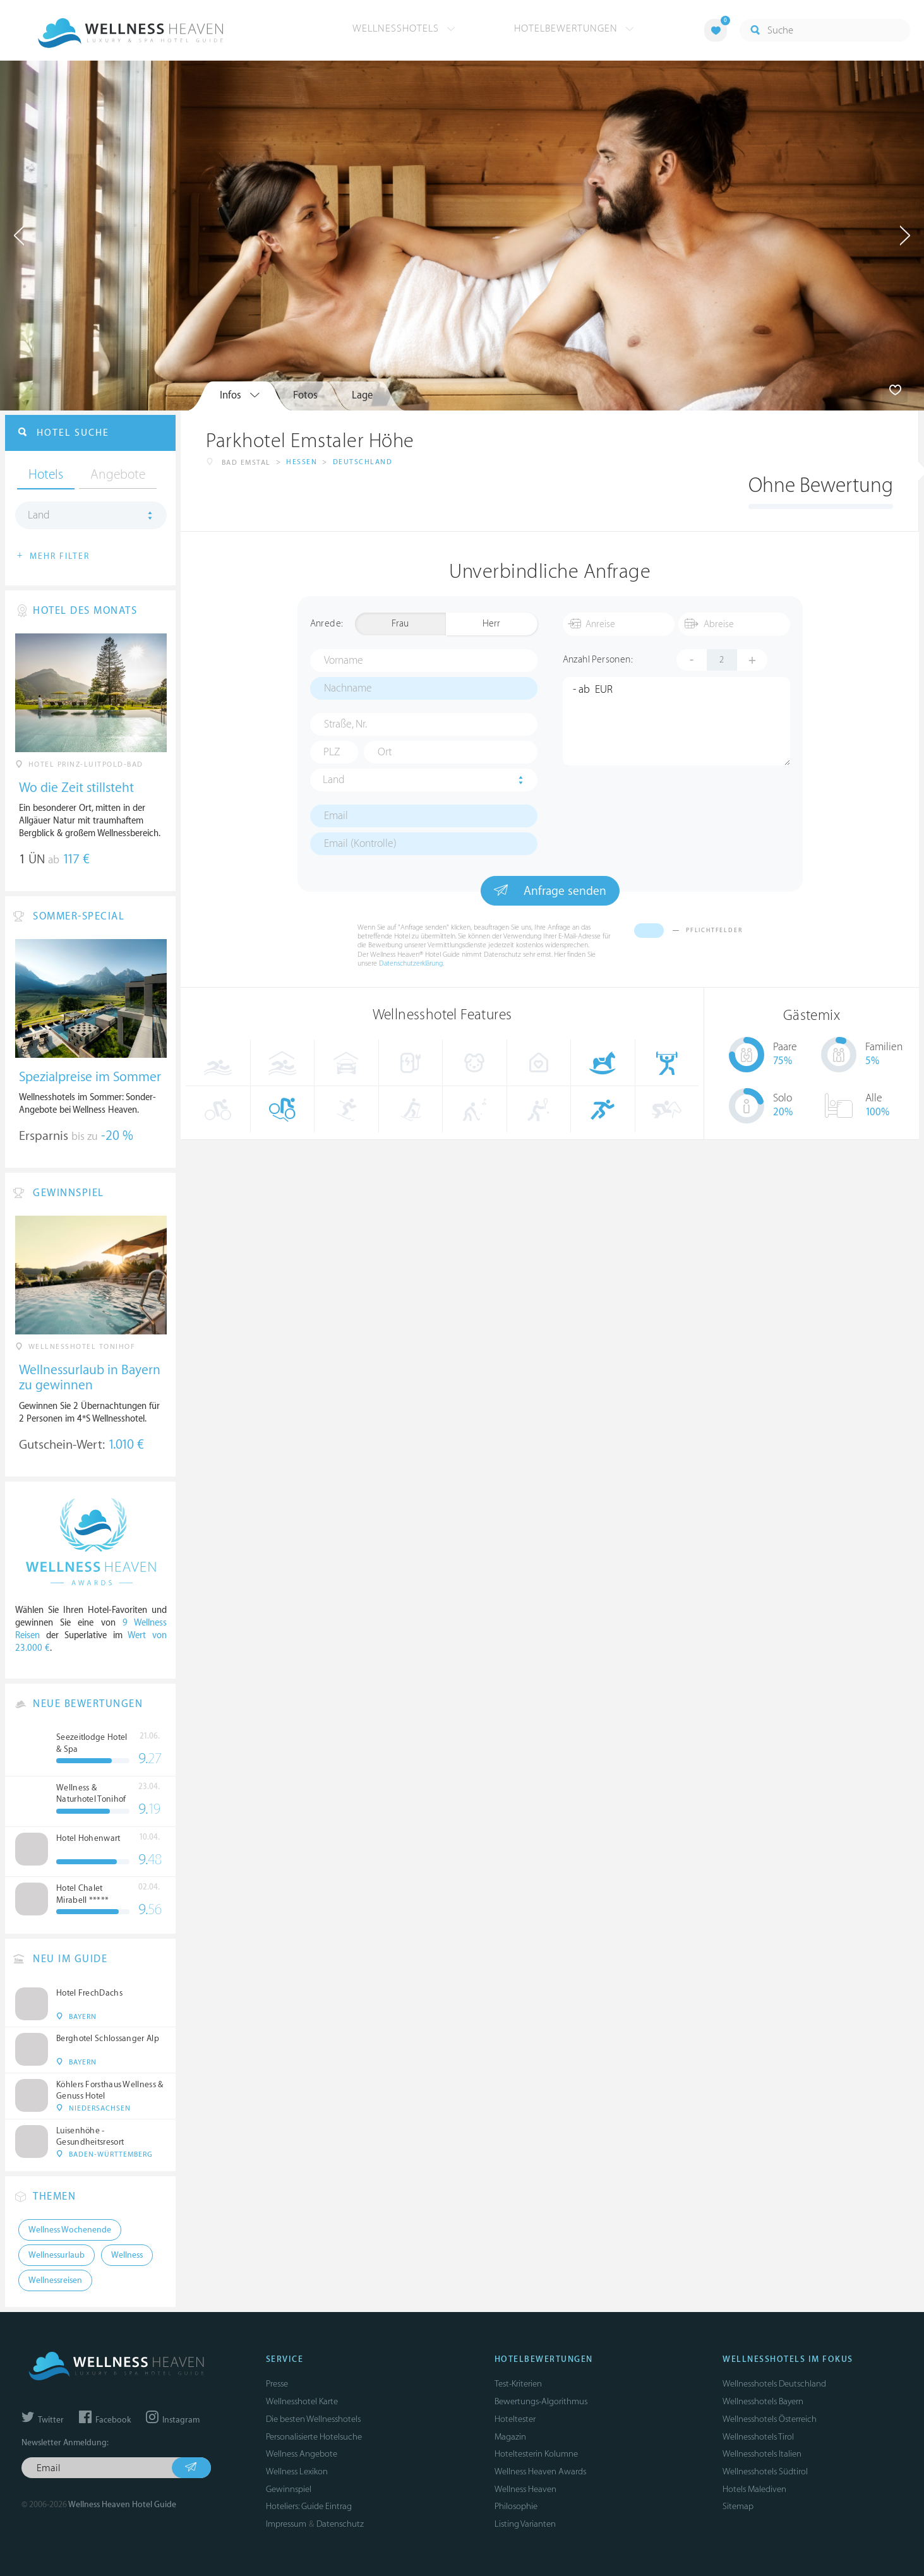  Describe the element at coordinates (540, 2471) in the screenshot. I see `Wellness Heaven Awards` at that location.